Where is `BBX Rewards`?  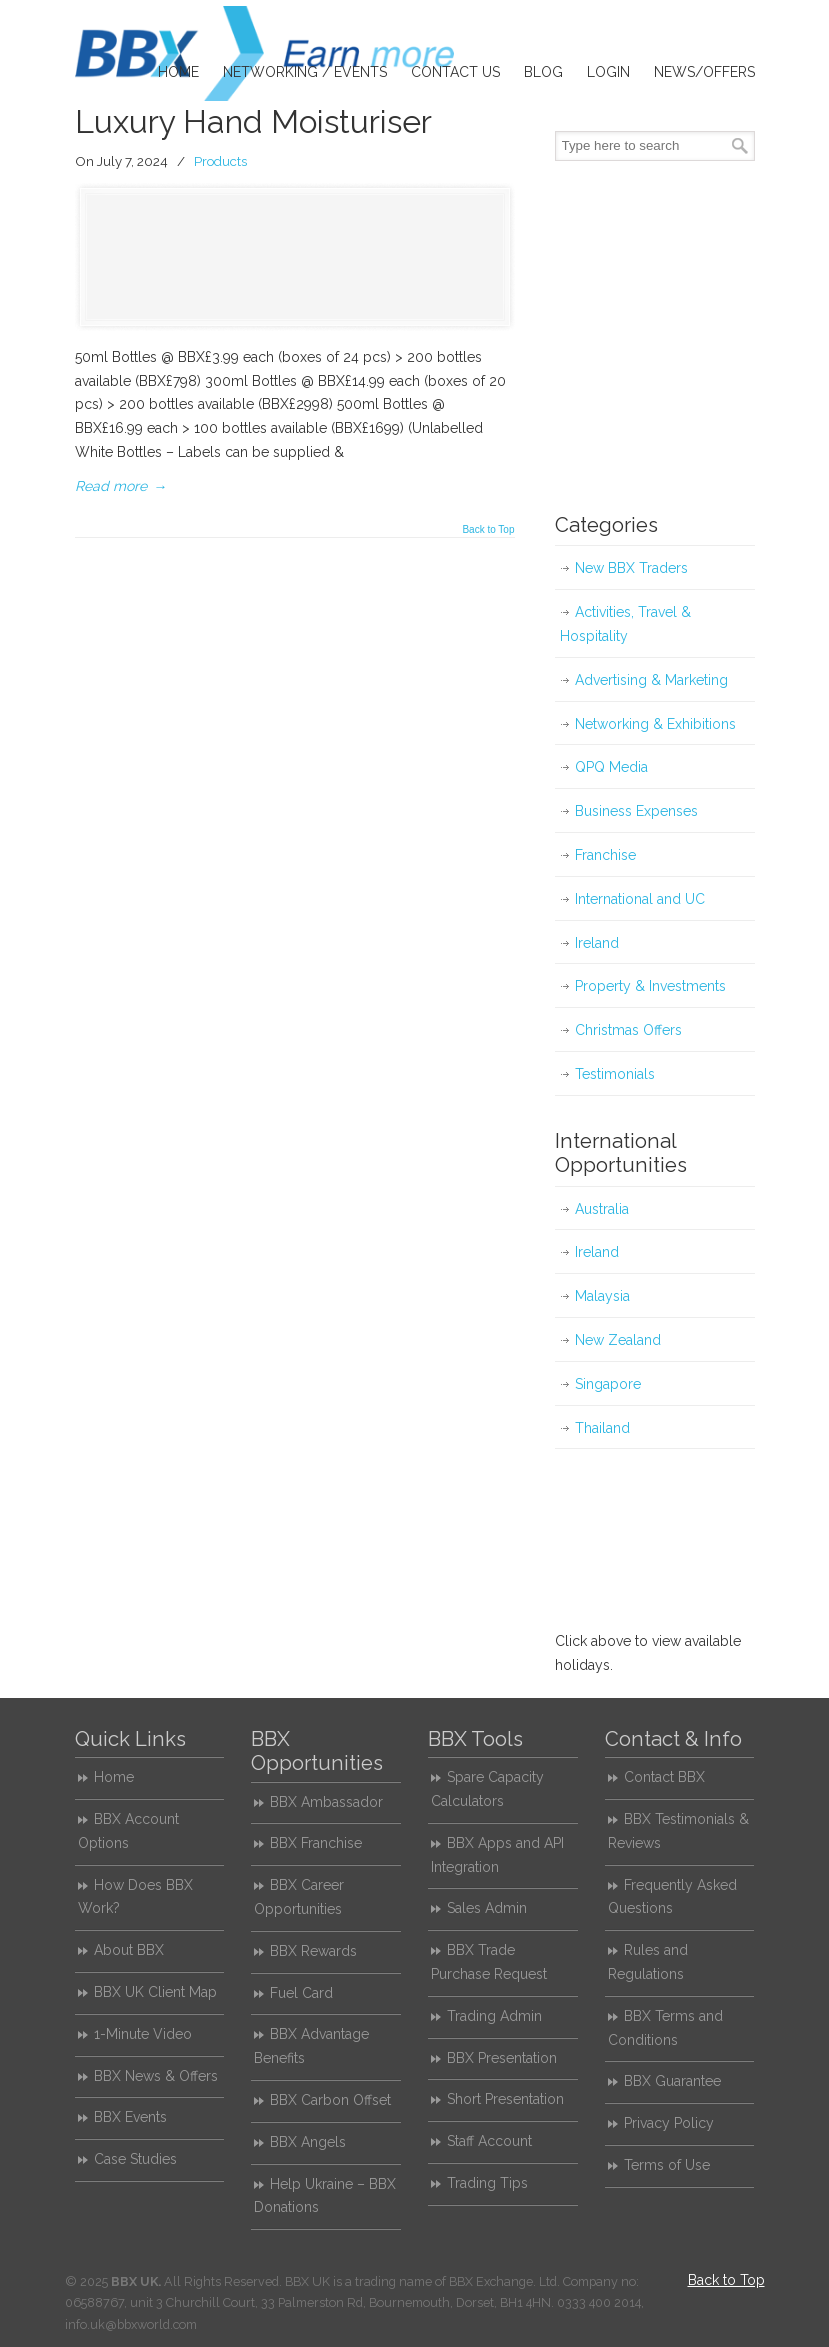
BBX Rewards is located at coordinates (313, 1951).